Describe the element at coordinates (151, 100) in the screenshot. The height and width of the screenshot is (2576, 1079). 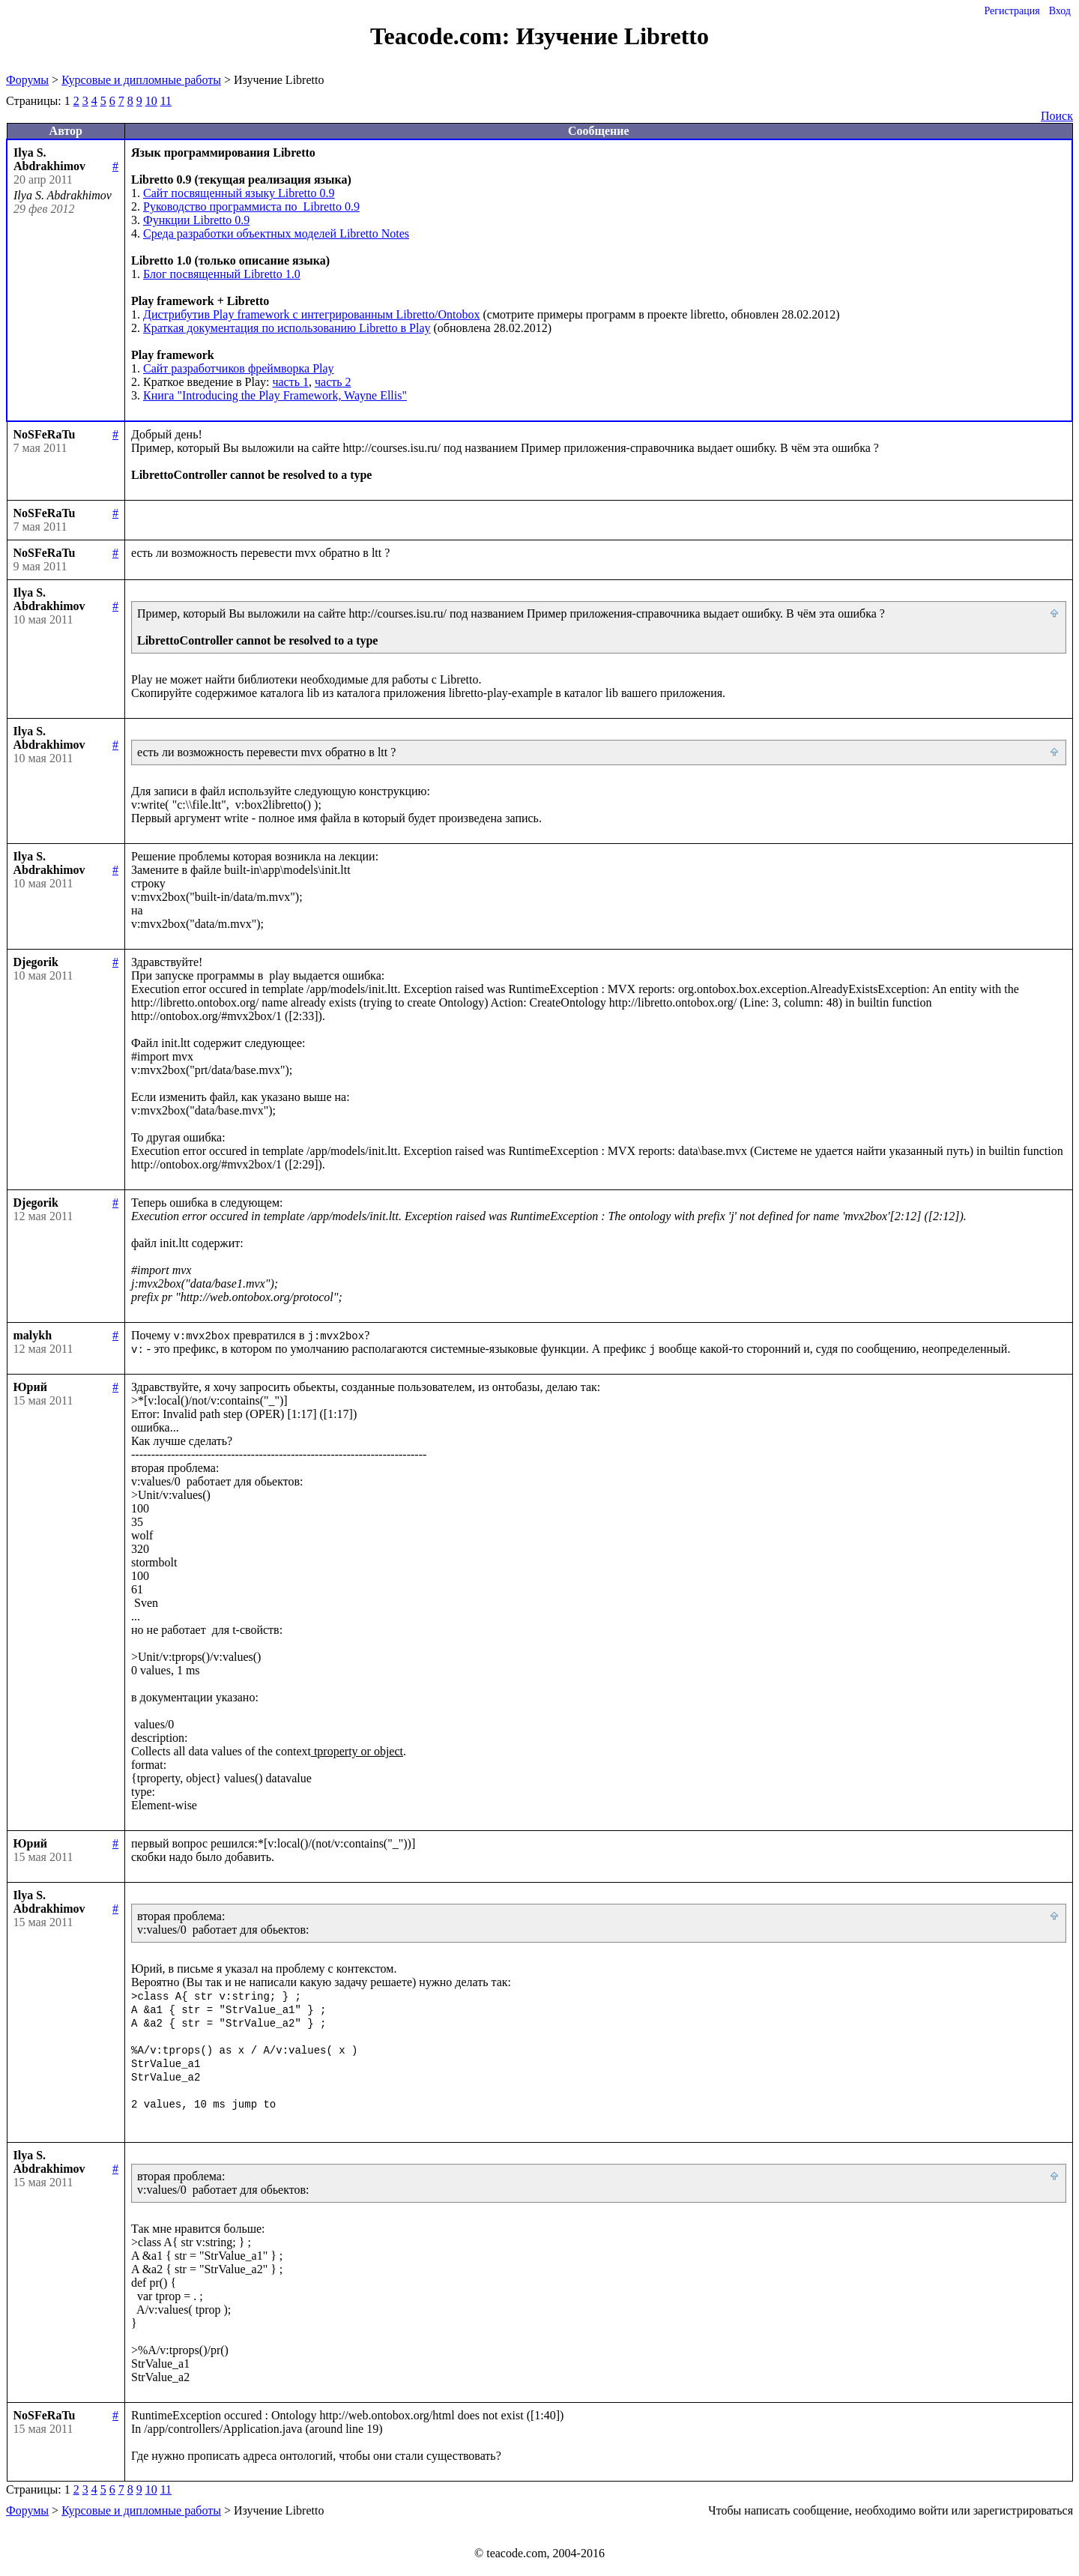
I see `10` at that location.